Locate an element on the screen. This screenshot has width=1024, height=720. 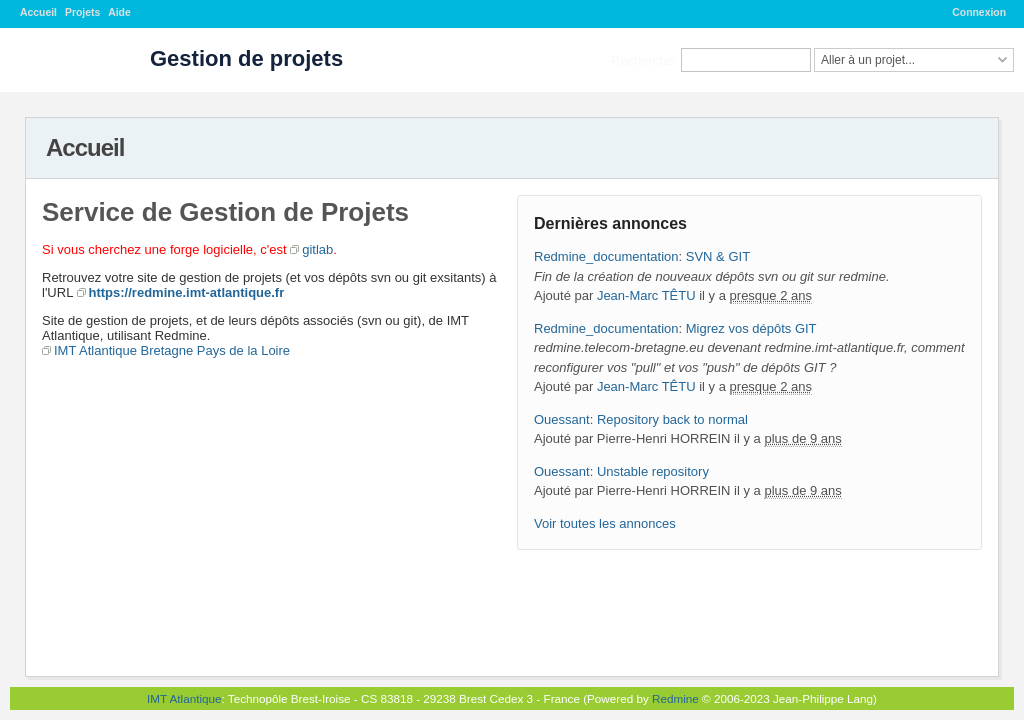
Voir toutes les annonces is located at coordinates (605, 523).